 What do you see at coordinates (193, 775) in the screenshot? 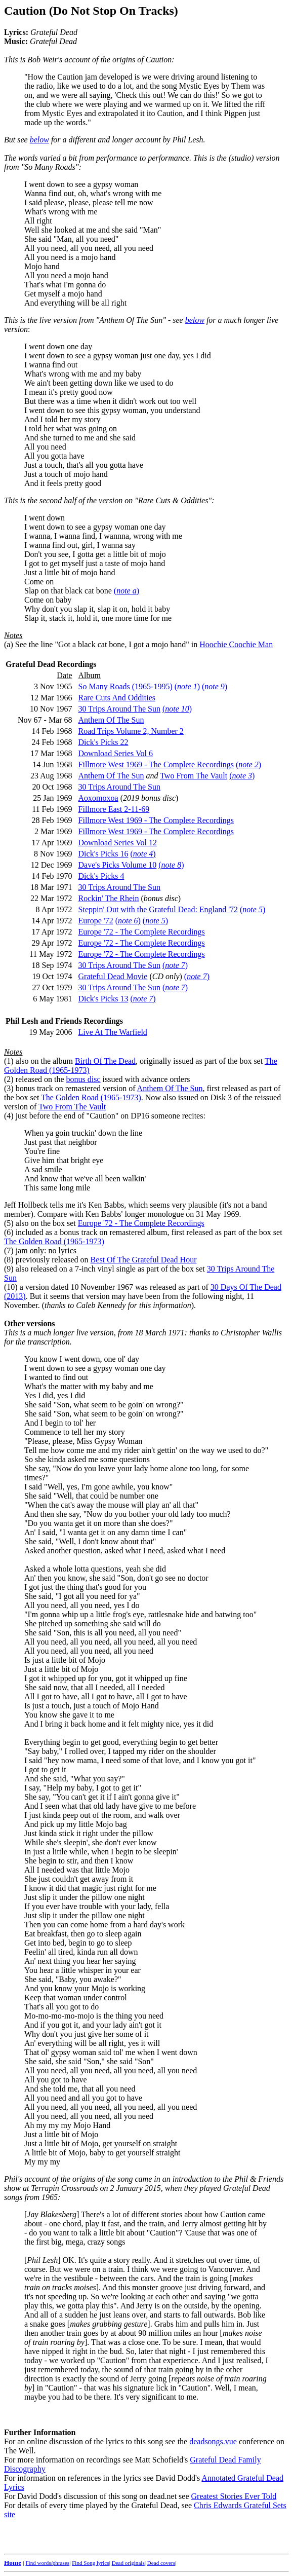
I see `Two From The Vault` at bounding box center [193, 775].